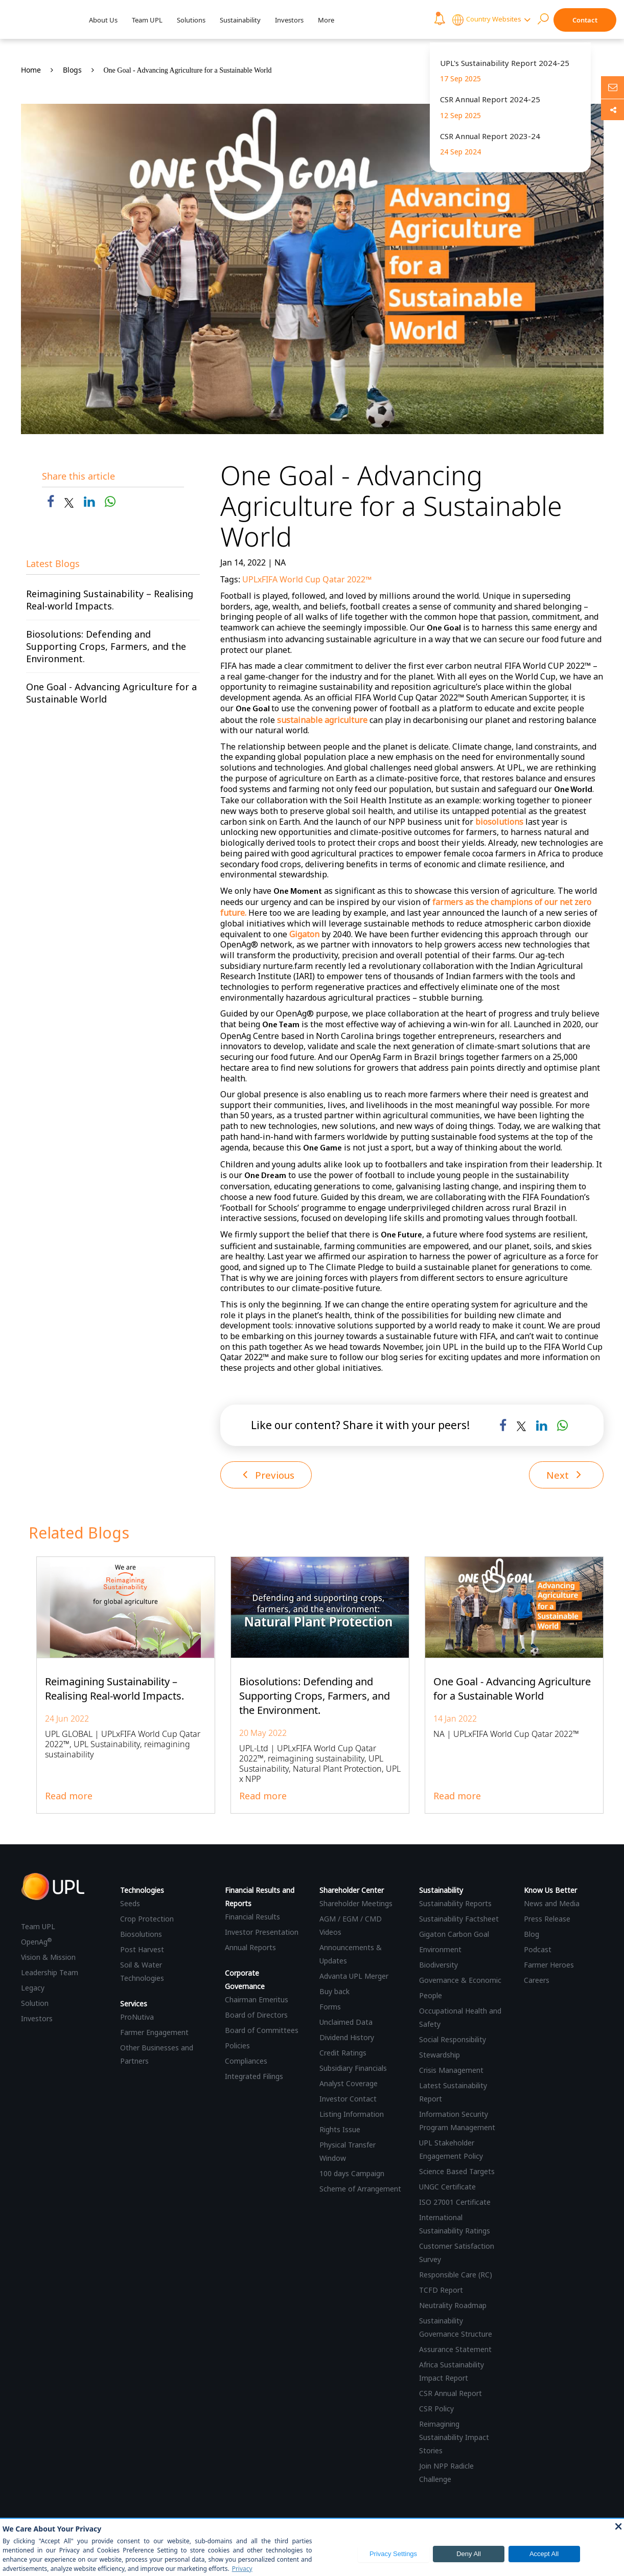 Image resolution: width=624 pixels, height=2576 pixels. What do you see at coordinates (562, 1475) in the screenshot?
I see `Next` at bounding box center [562, 1475].